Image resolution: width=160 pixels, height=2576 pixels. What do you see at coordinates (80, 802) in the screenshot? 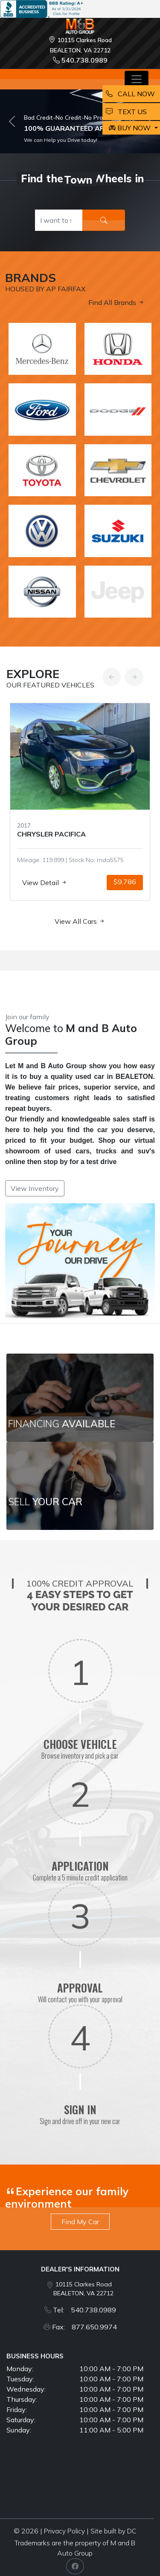
I see `[option]` at bounding box center [80, 802].